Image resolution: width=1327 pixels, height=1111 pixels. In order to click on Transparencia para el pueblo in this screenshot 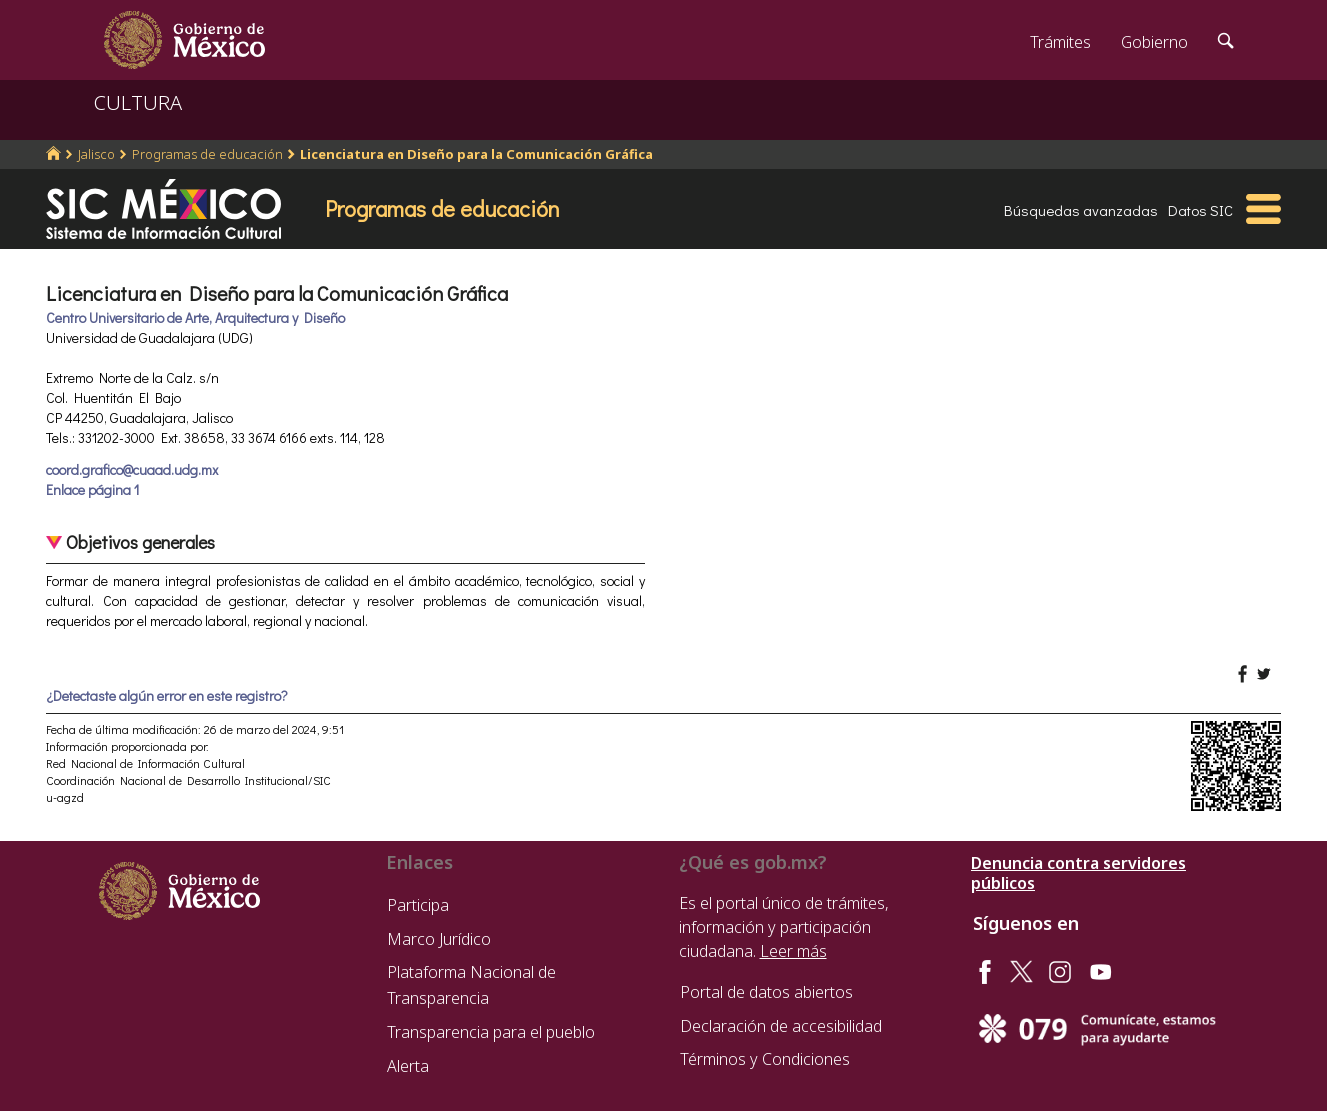, I will do `click(491, 1032)`.